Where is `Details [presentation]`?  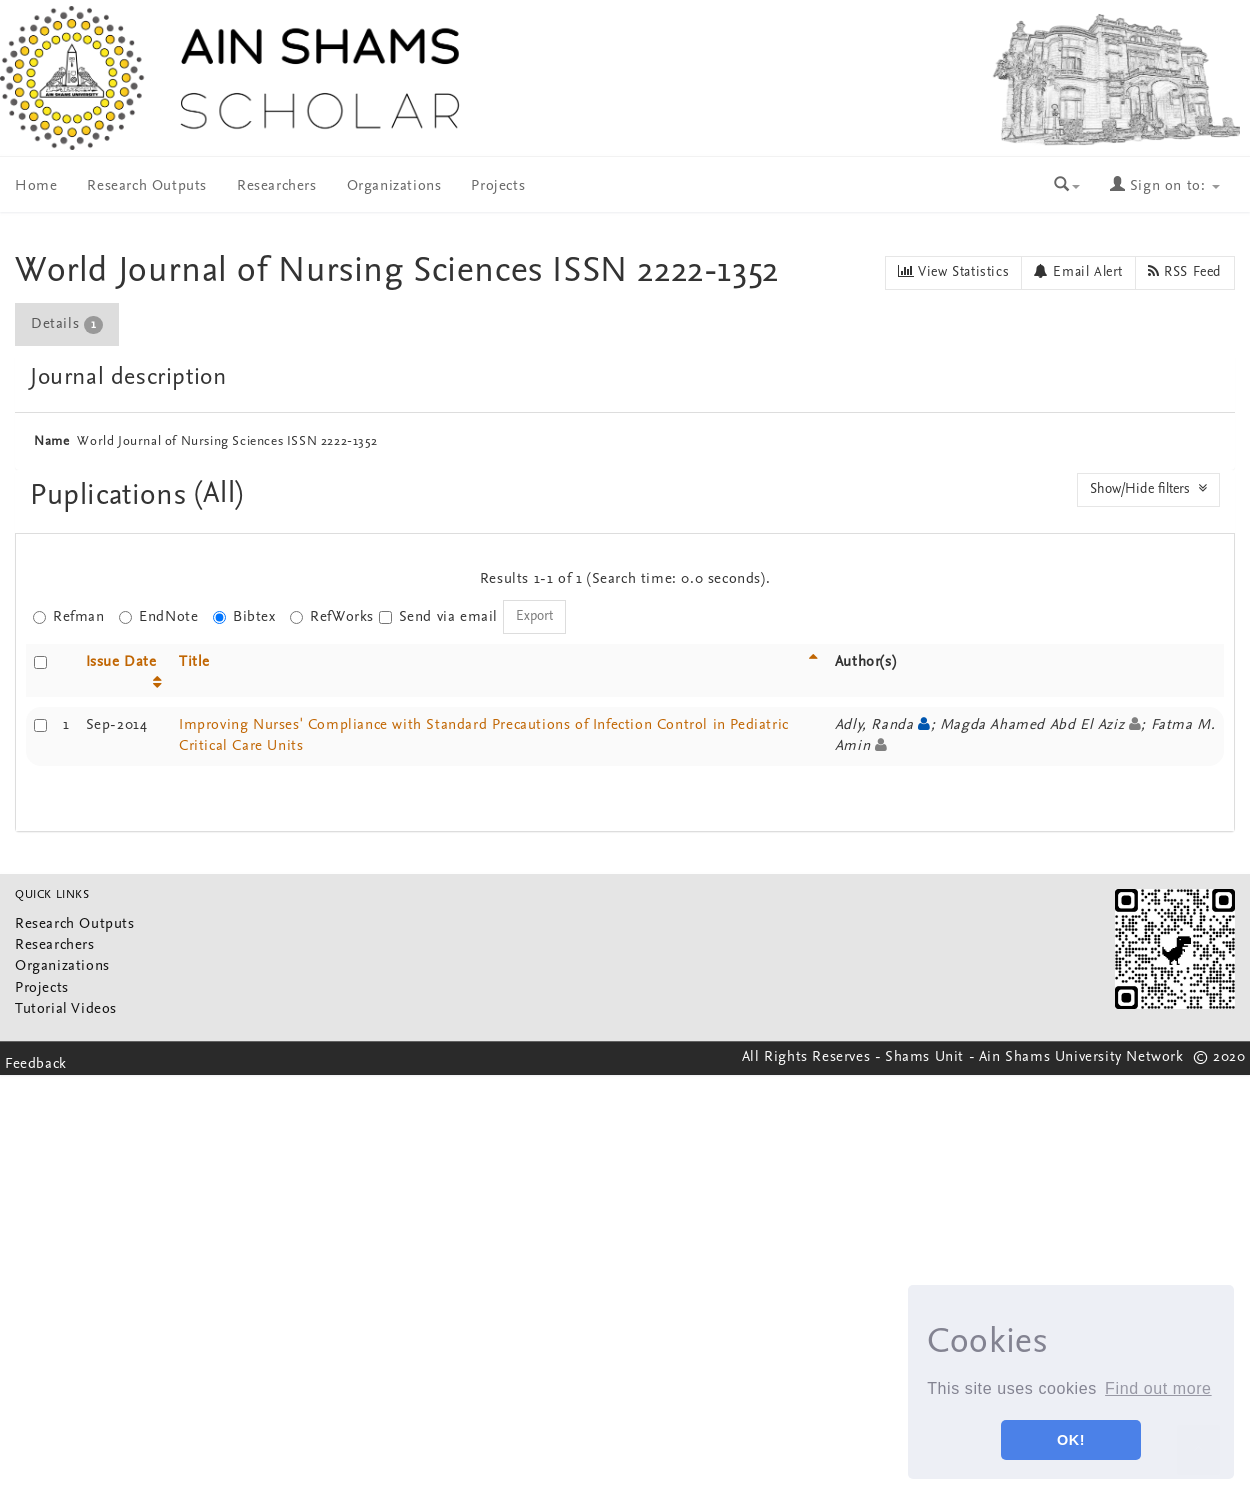
Details [presentation] is located at coordinates (67, 325).